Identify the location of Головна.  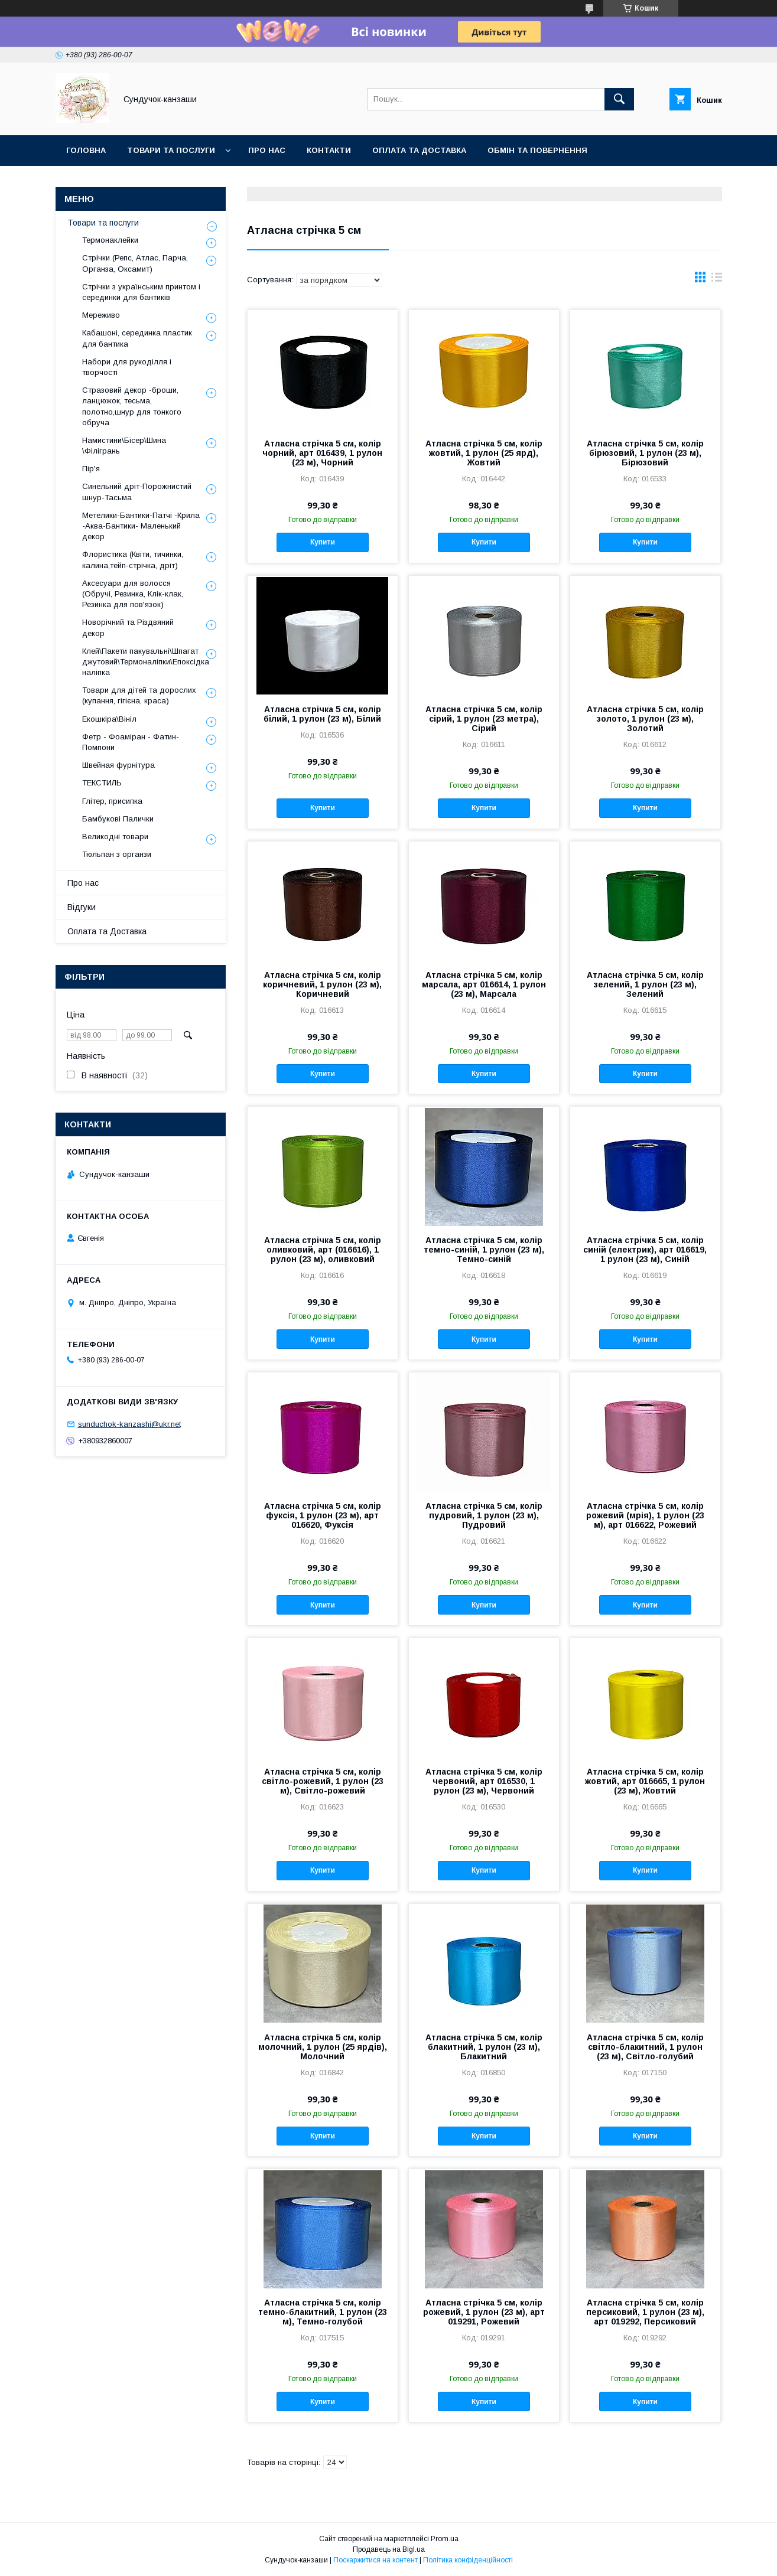
(86, 150).